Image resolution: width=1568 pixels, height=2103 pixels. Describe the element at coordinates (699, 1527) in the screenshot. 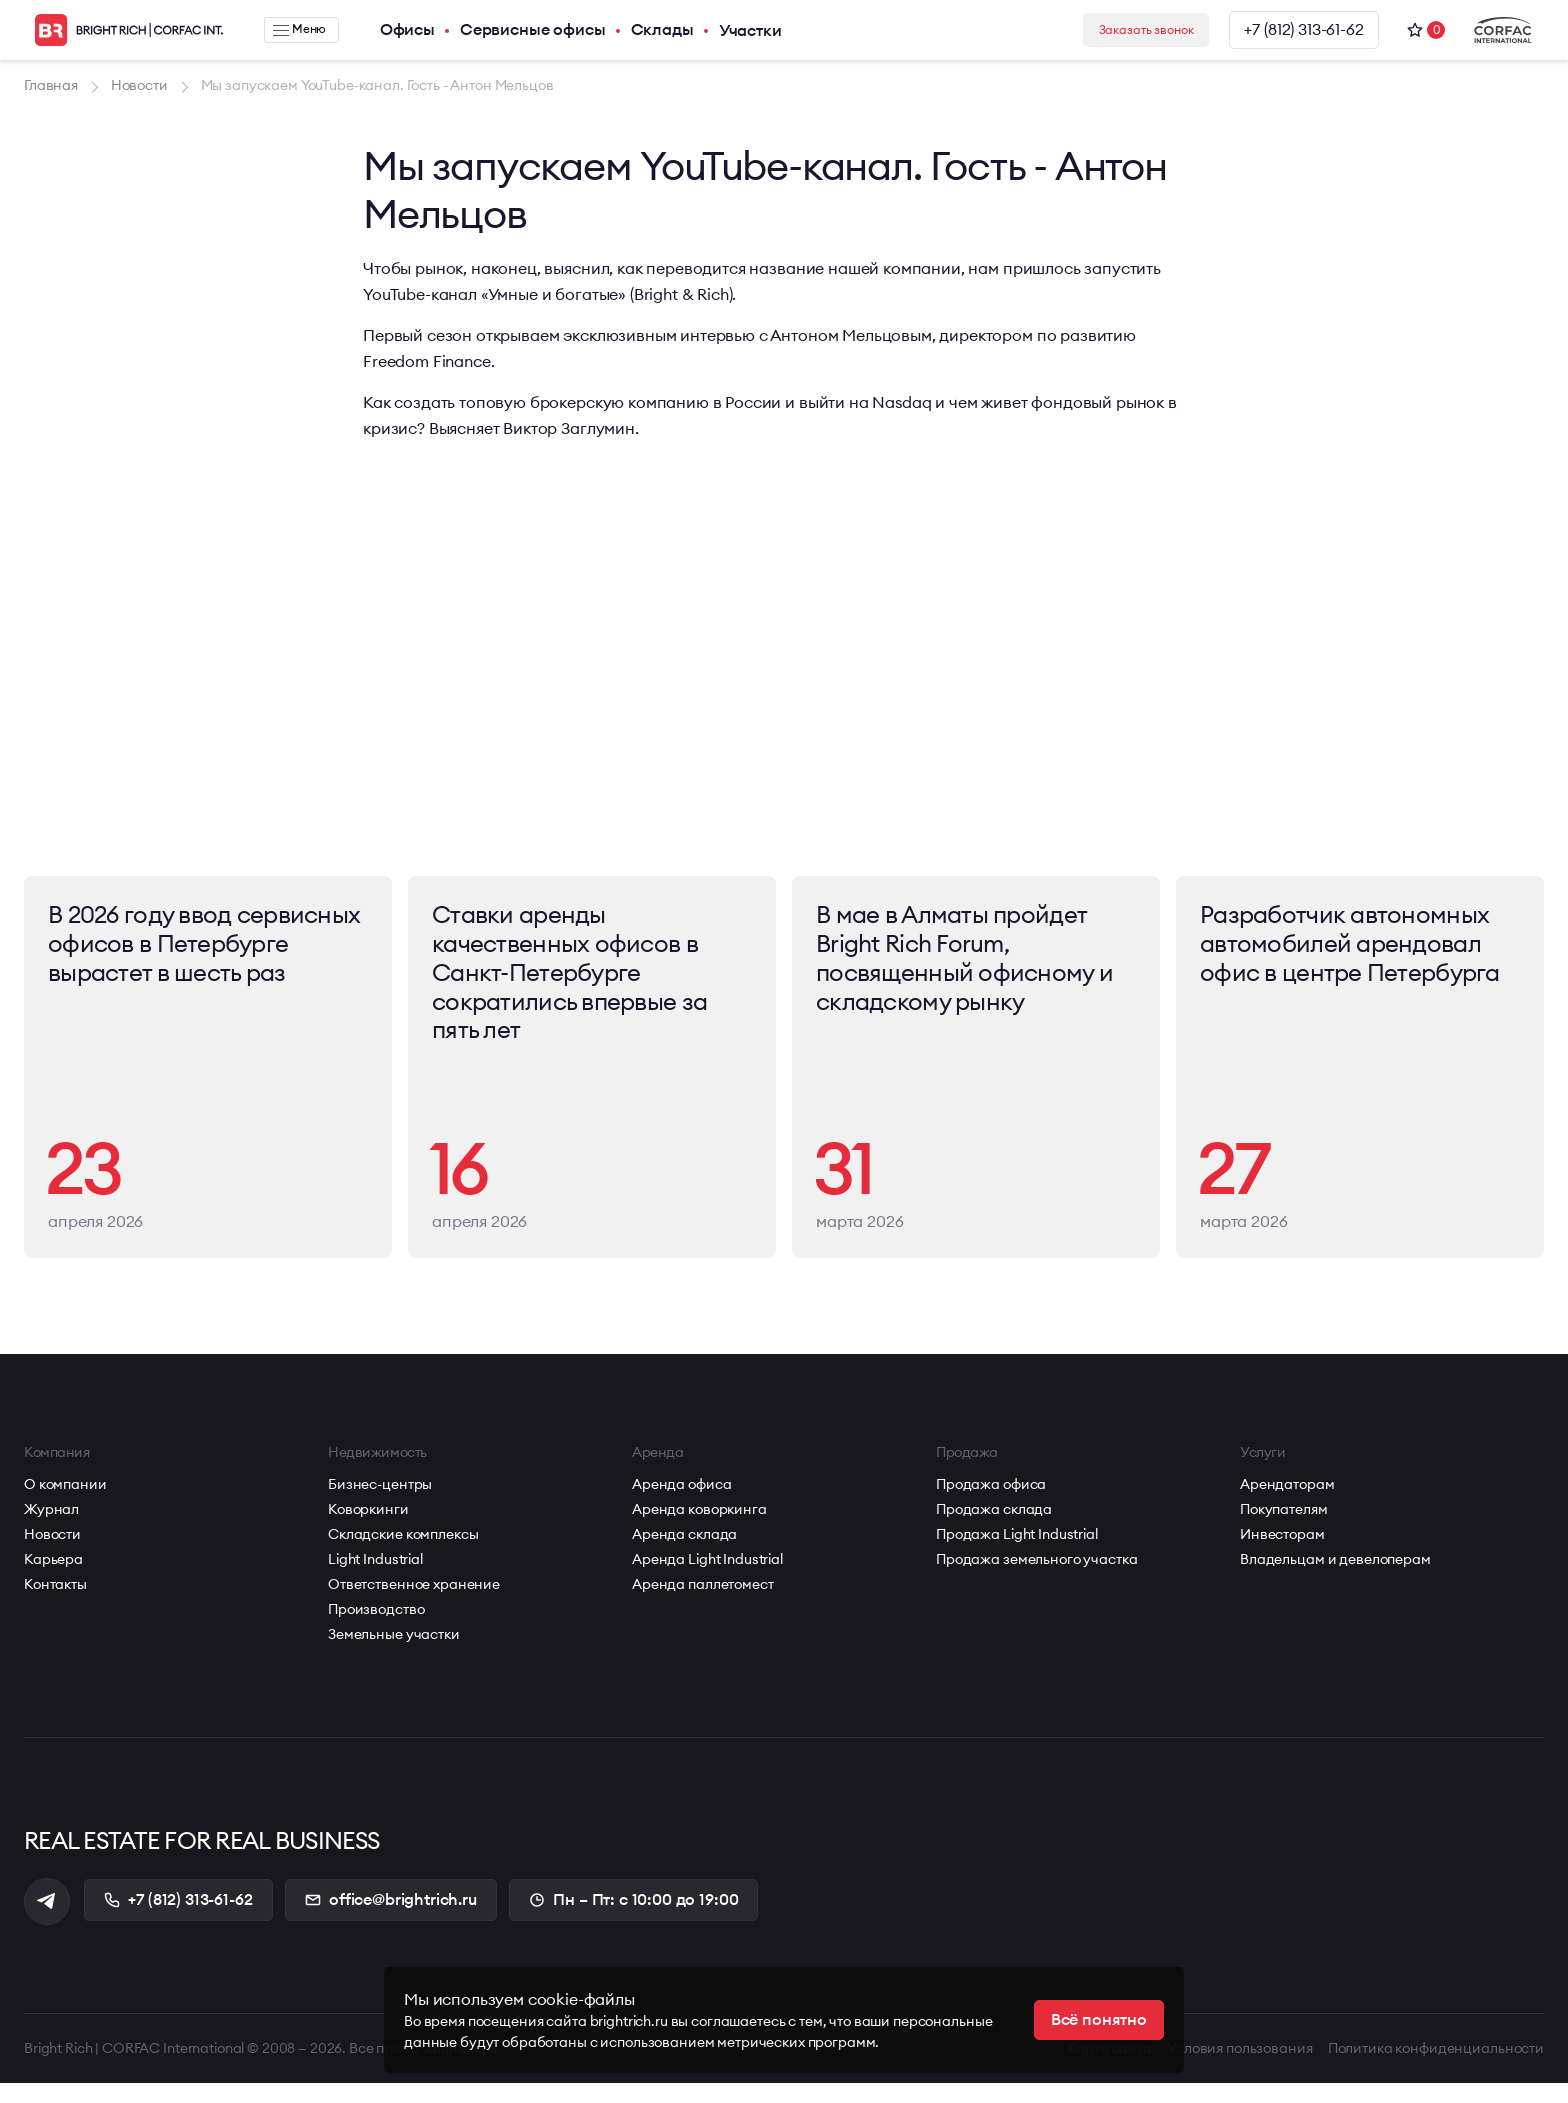

I see `Аренда коворкинга` at that location.